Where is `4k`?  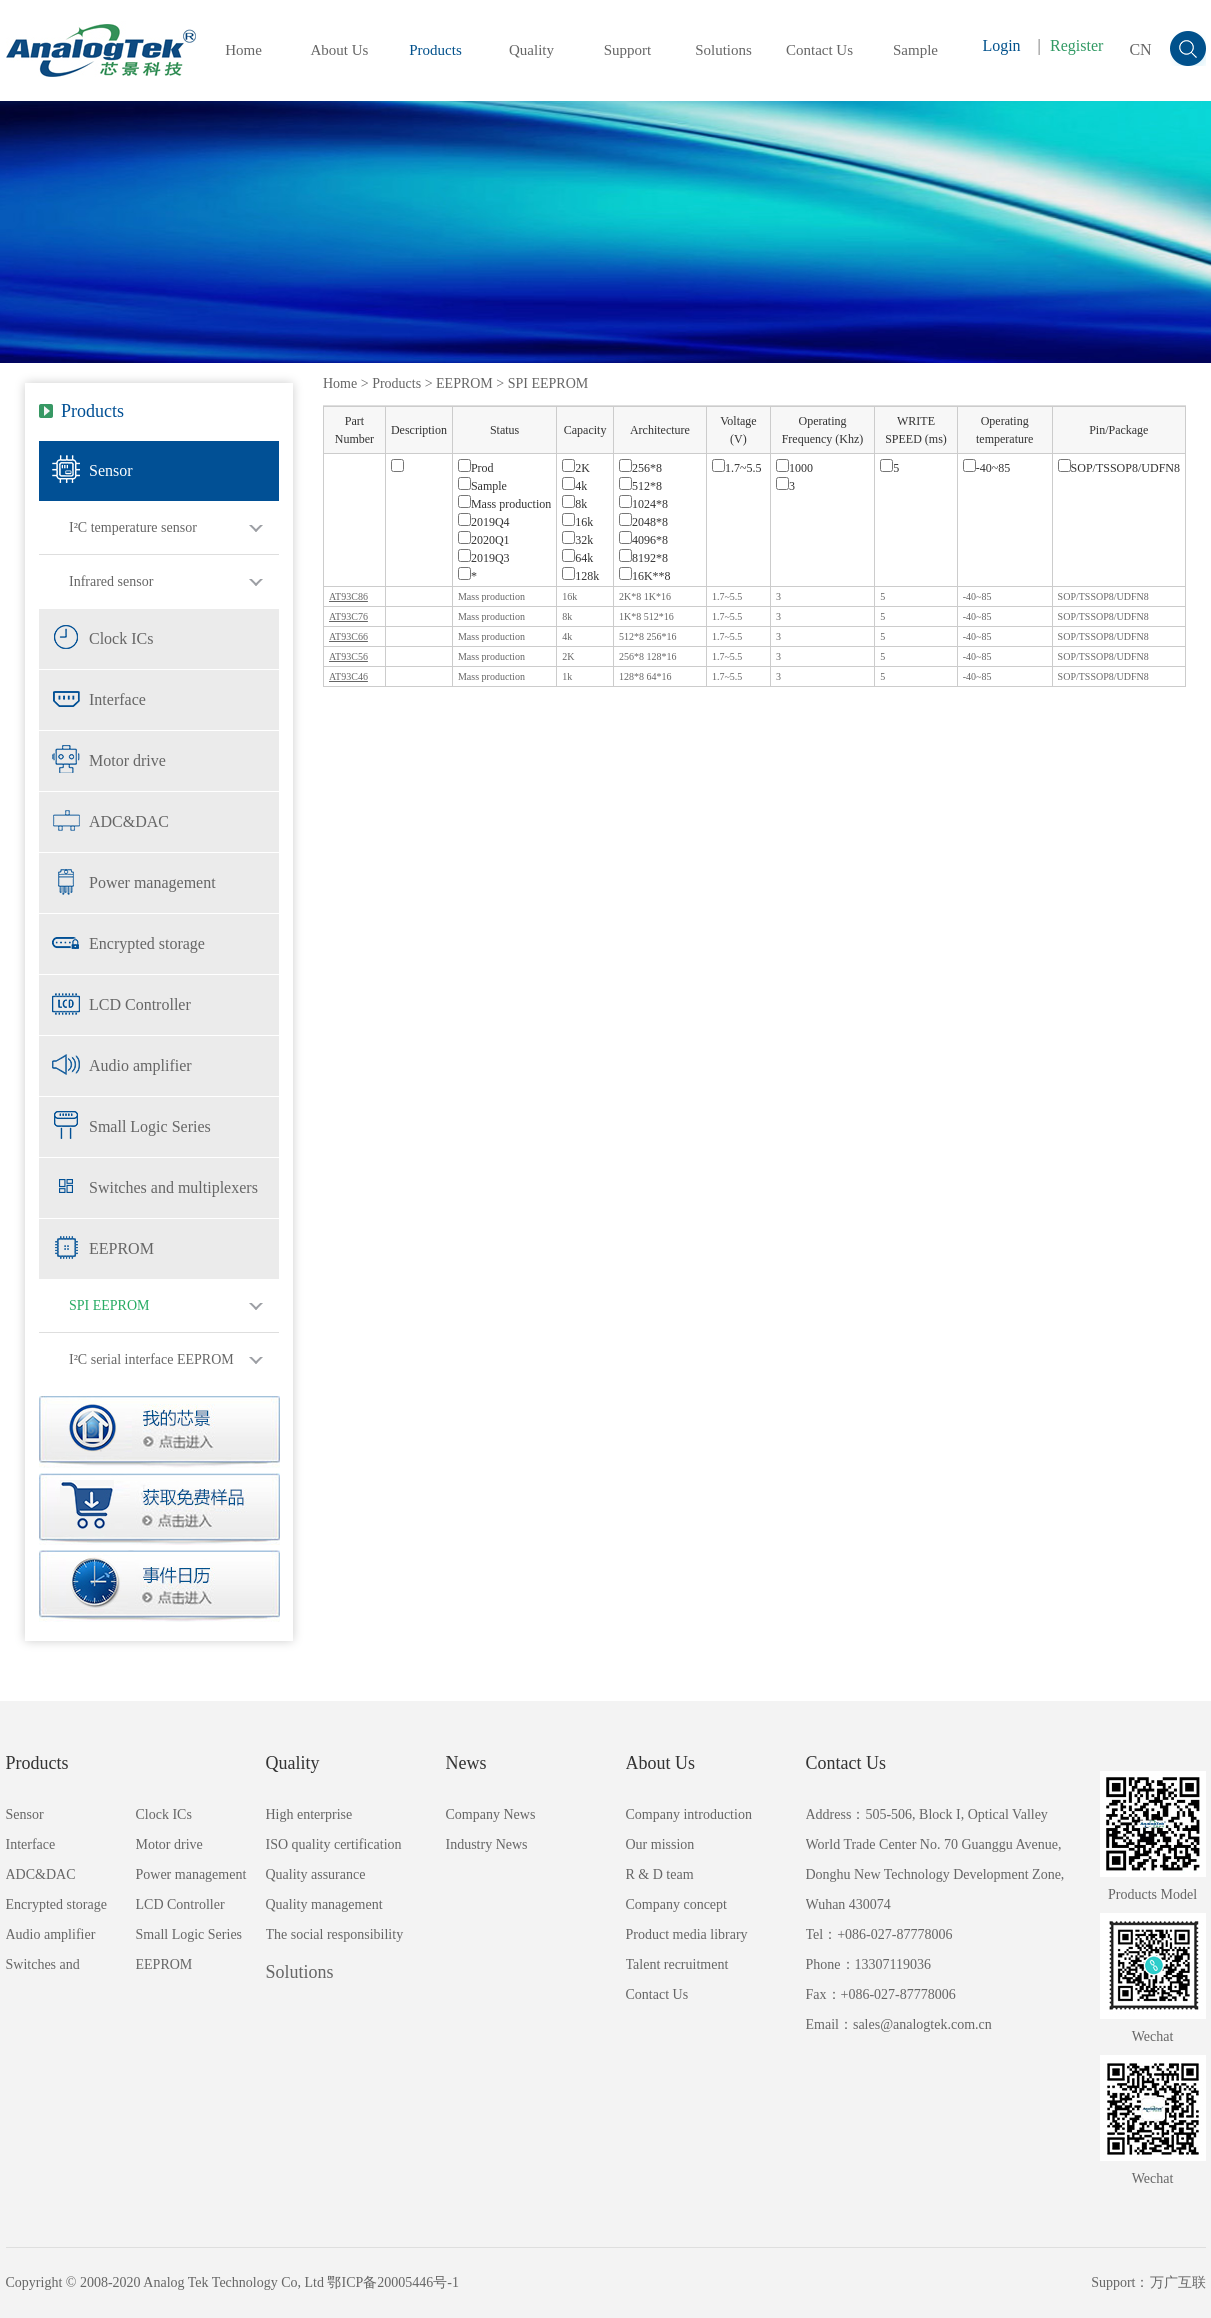
4k is located at coordinates (574, 486).